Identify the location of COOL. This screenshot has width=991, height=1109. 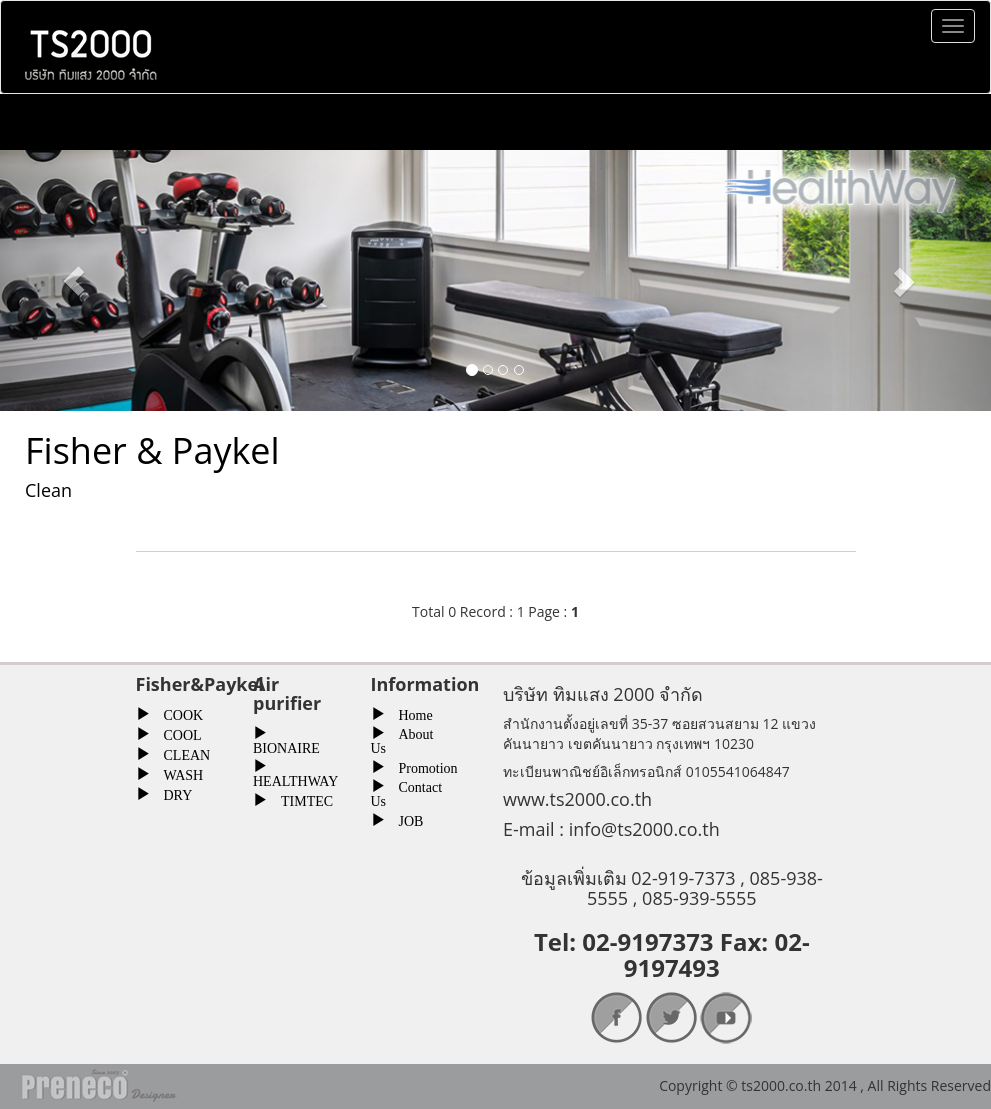
(176, 733).